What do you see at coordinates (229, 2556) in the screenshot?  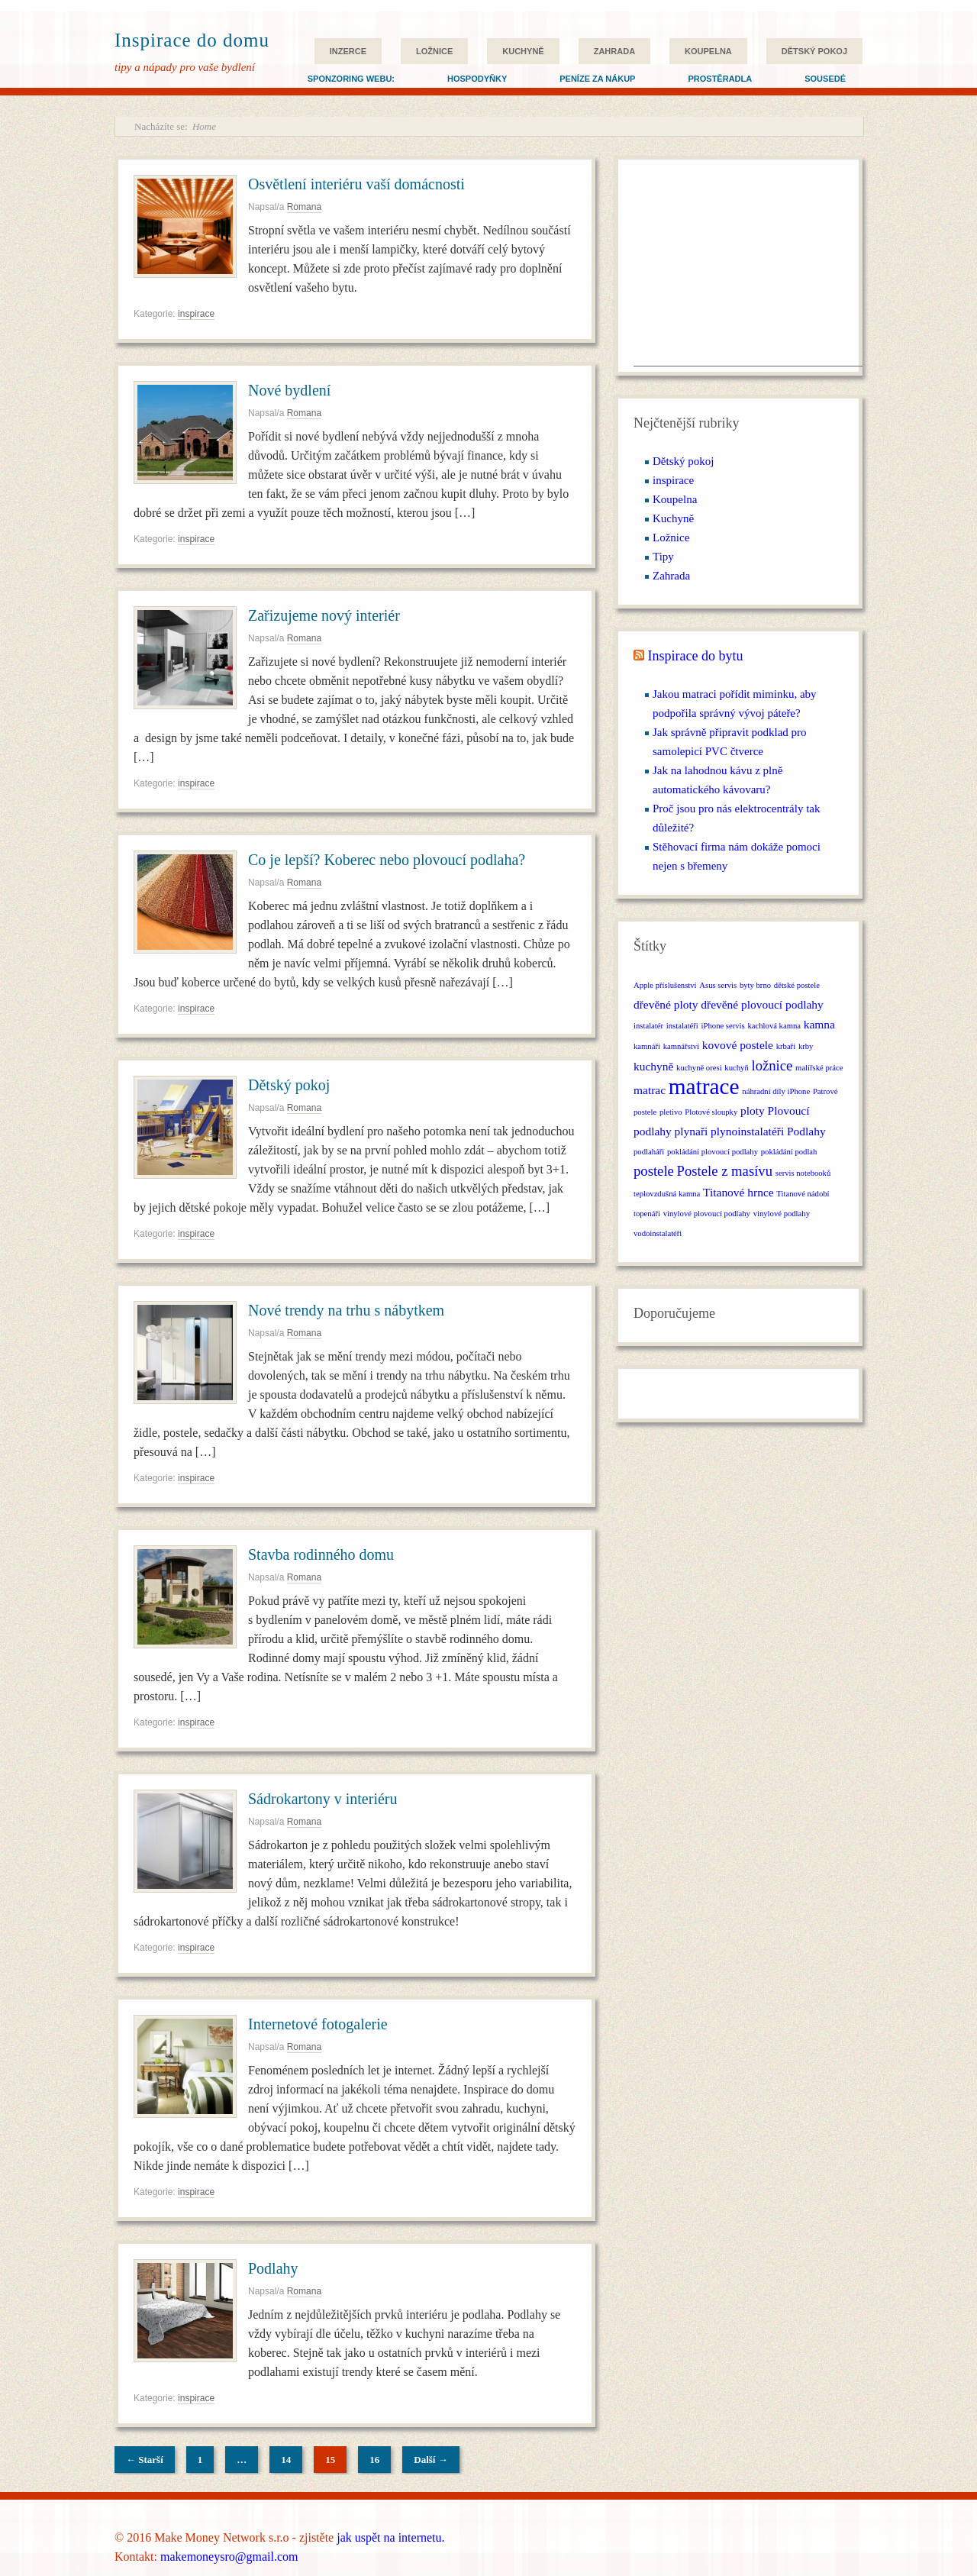 I see `makemoneysro@gmail.com` at bounding box center [229, 2556].